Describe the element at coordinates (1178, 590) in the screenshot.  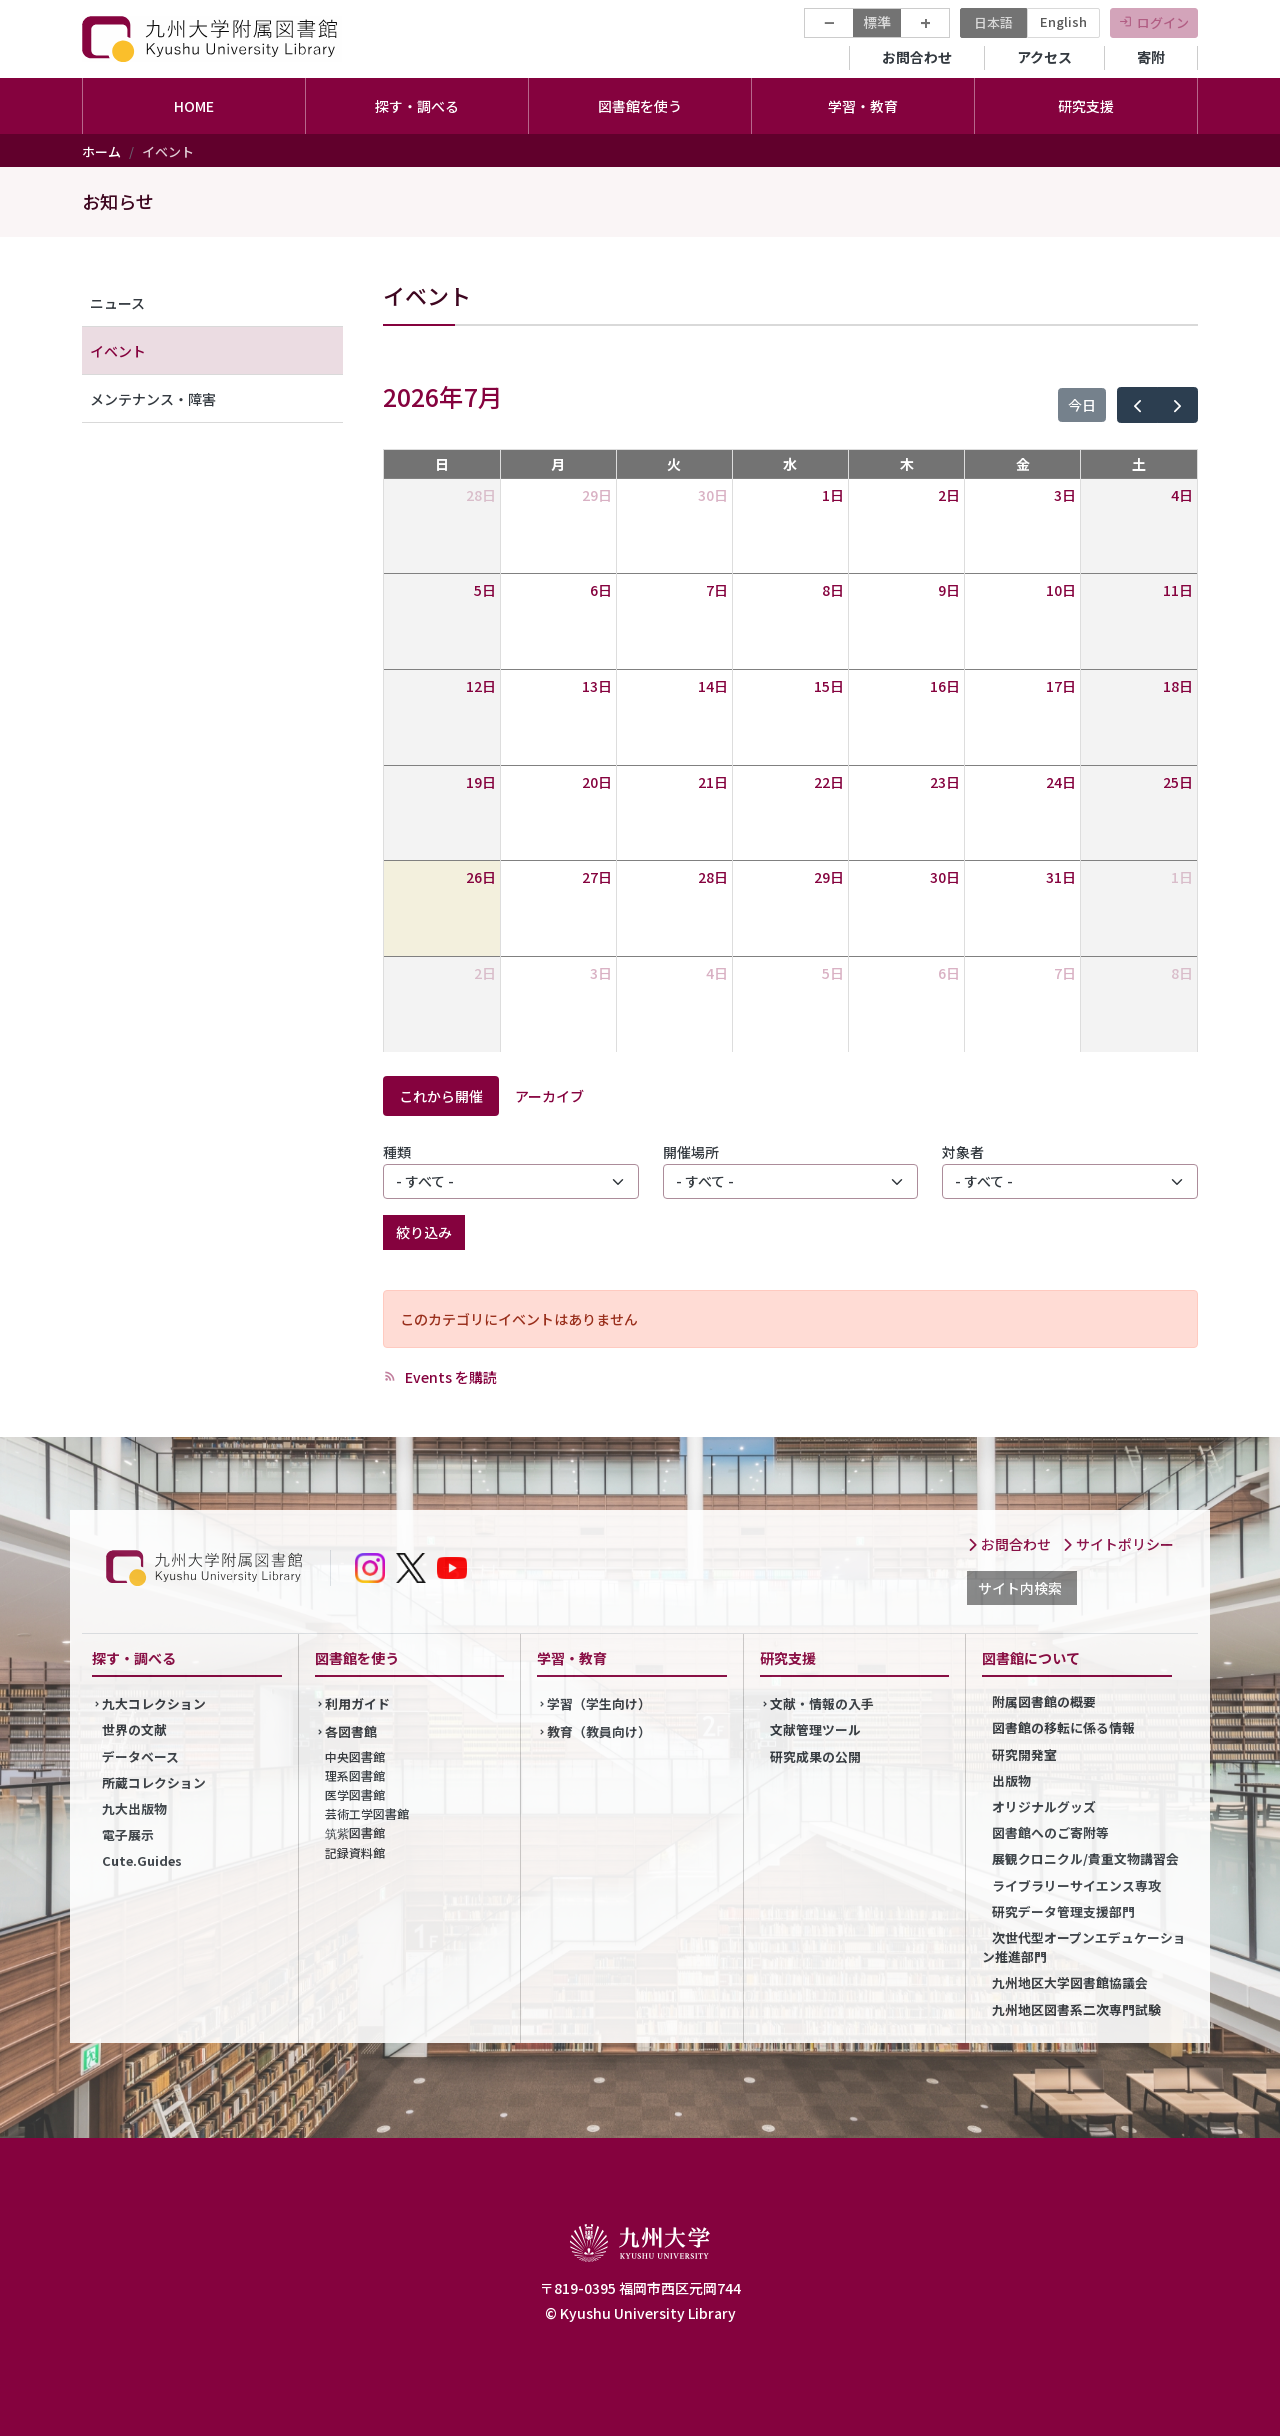
I see `11日 [2026年7月11日]` at that location.